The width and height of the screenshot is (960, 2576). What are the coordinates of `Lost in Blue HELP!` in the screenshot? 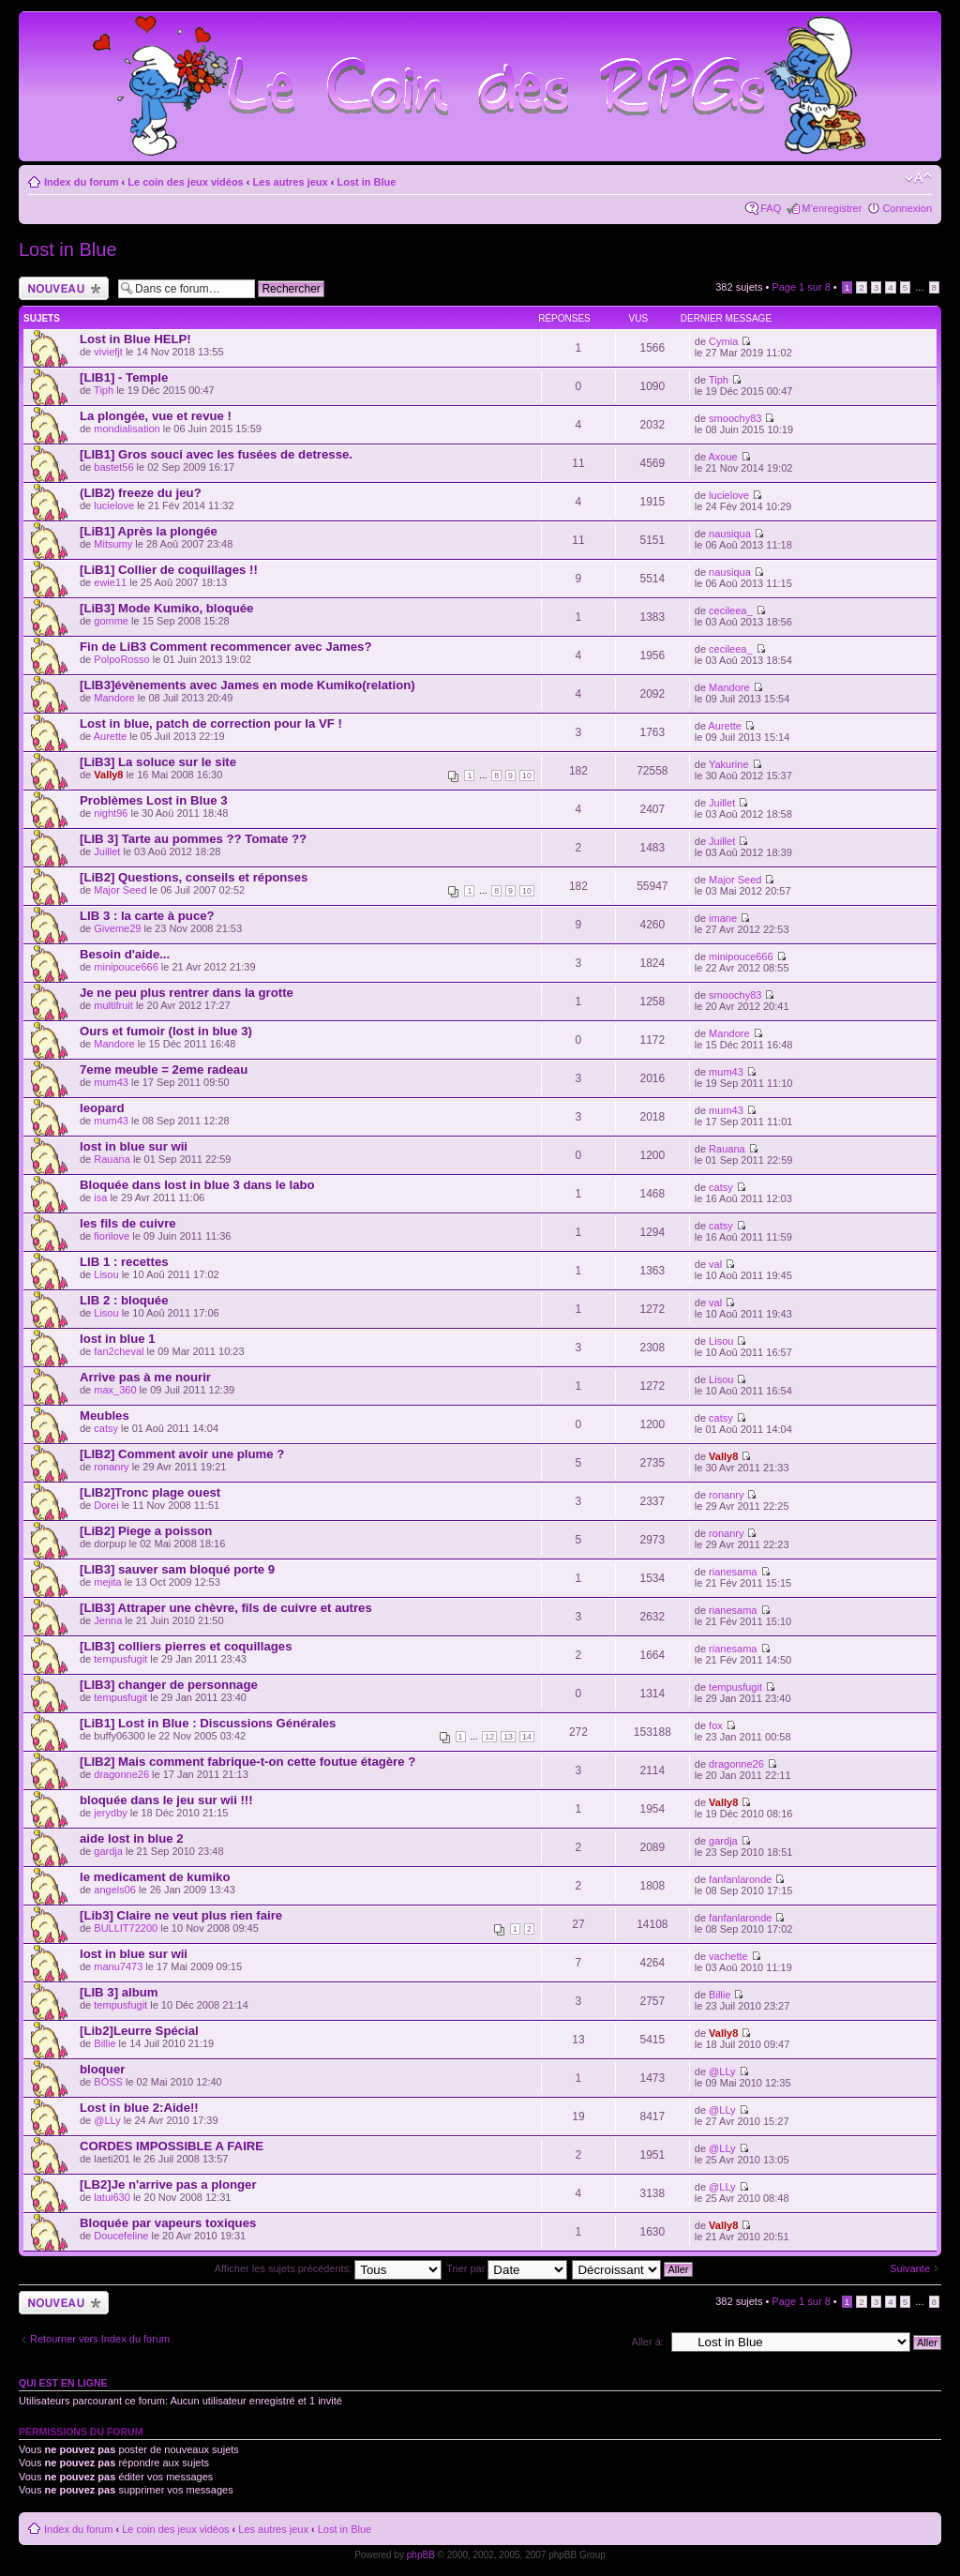 It's located at (135, 339).